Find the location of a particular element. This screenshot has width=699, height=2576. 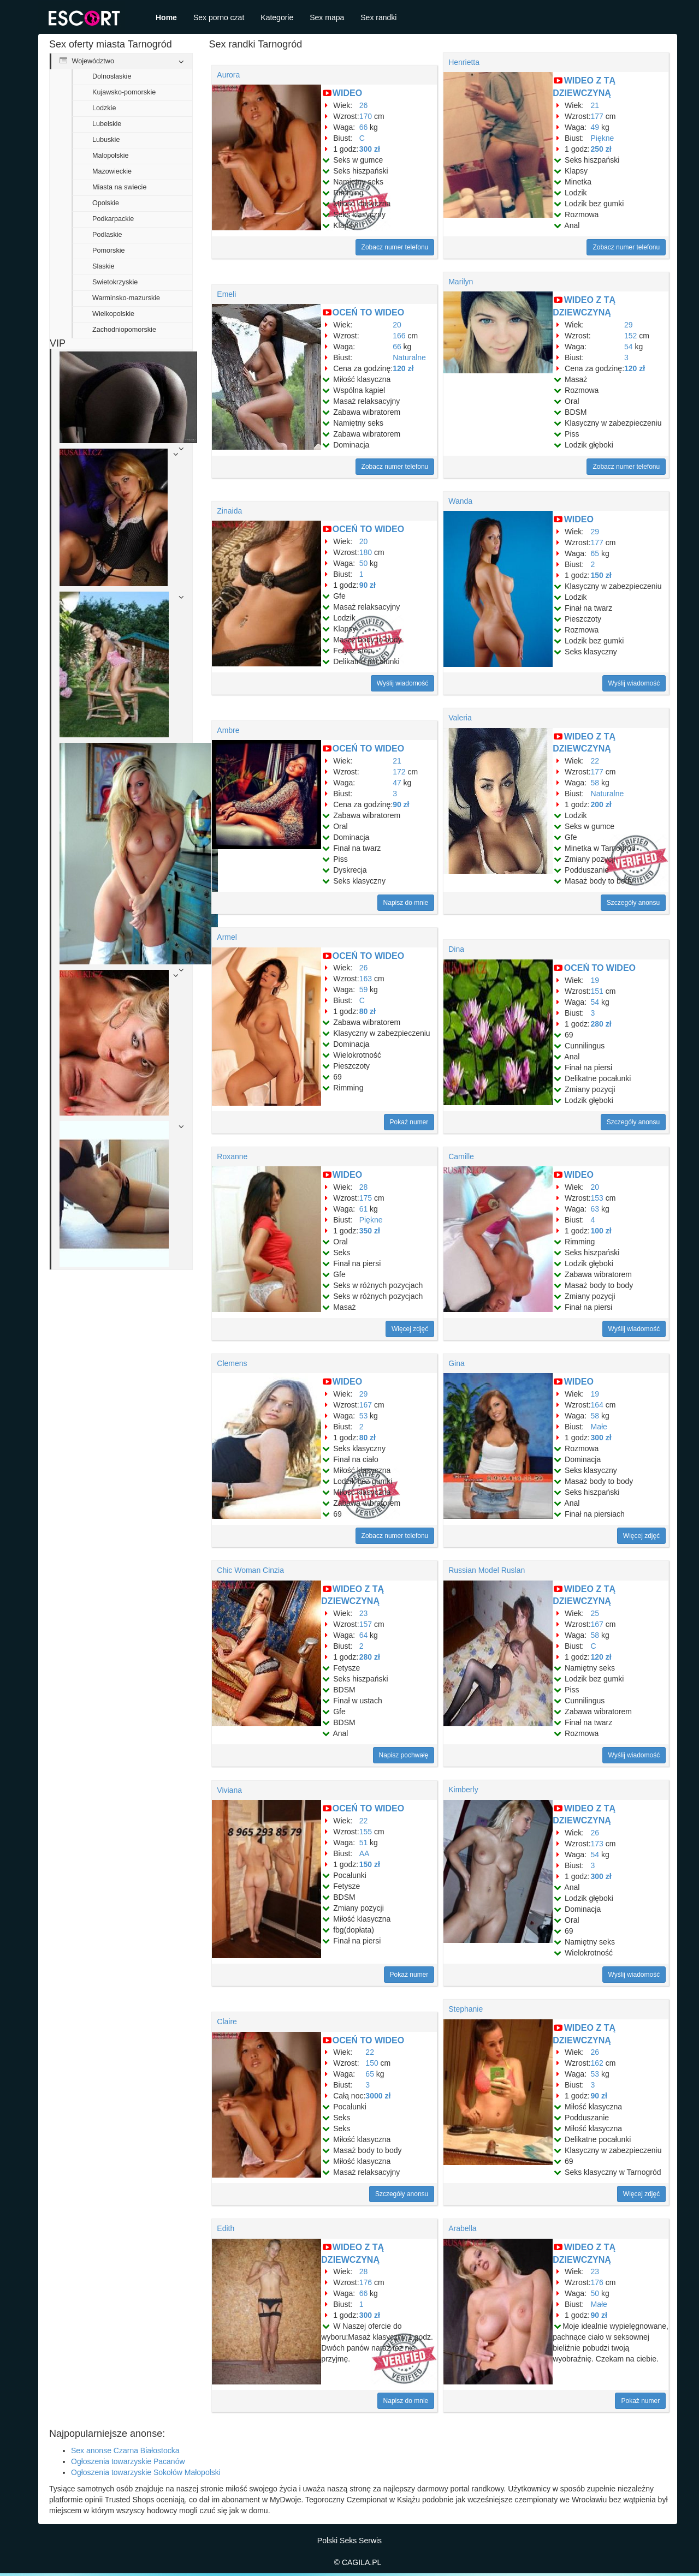

Malopolskie is located at coordinates (110, 155).